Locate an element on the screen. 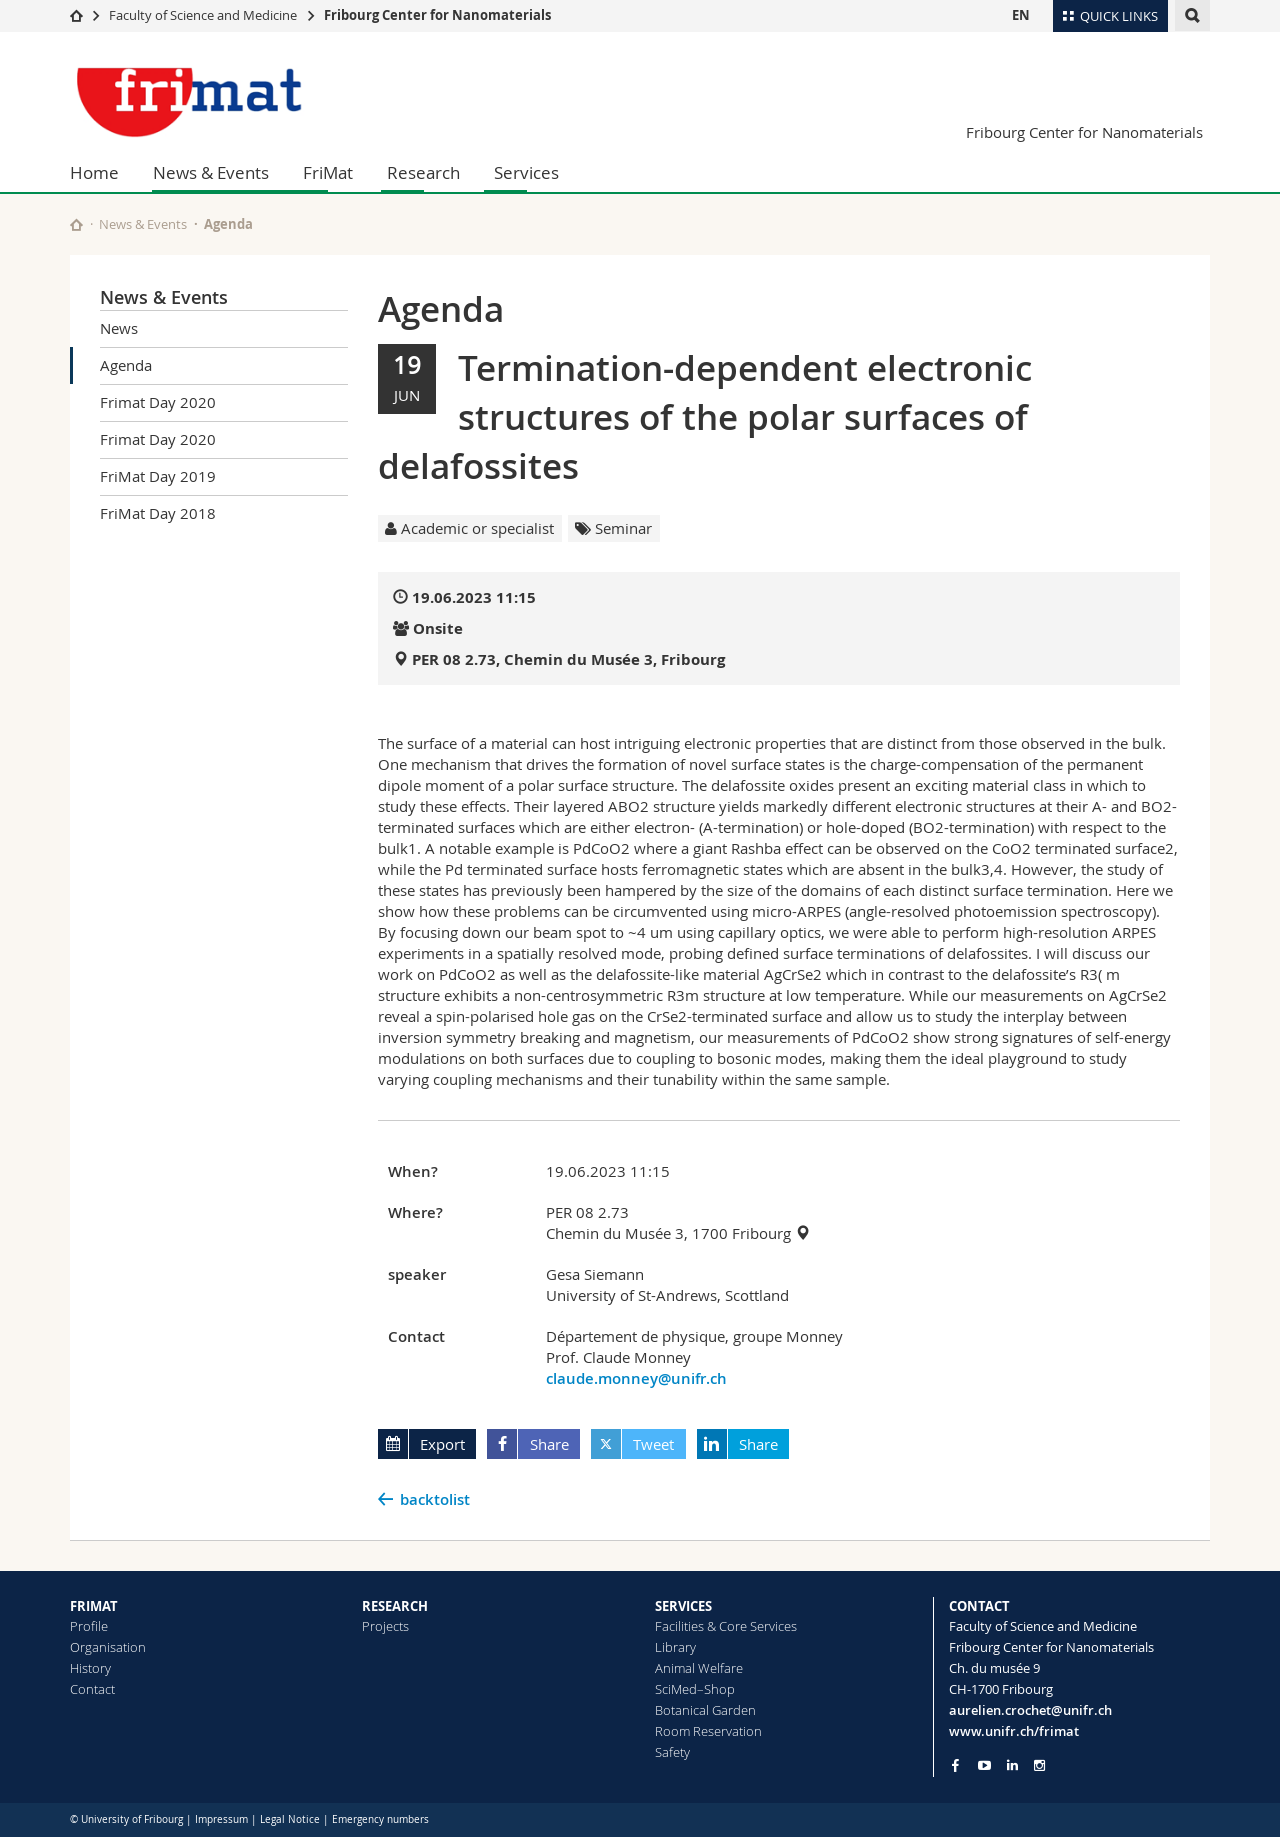 This screenshot has height=1837, width=1280. Impressum is located at coordinates (221, 1819).